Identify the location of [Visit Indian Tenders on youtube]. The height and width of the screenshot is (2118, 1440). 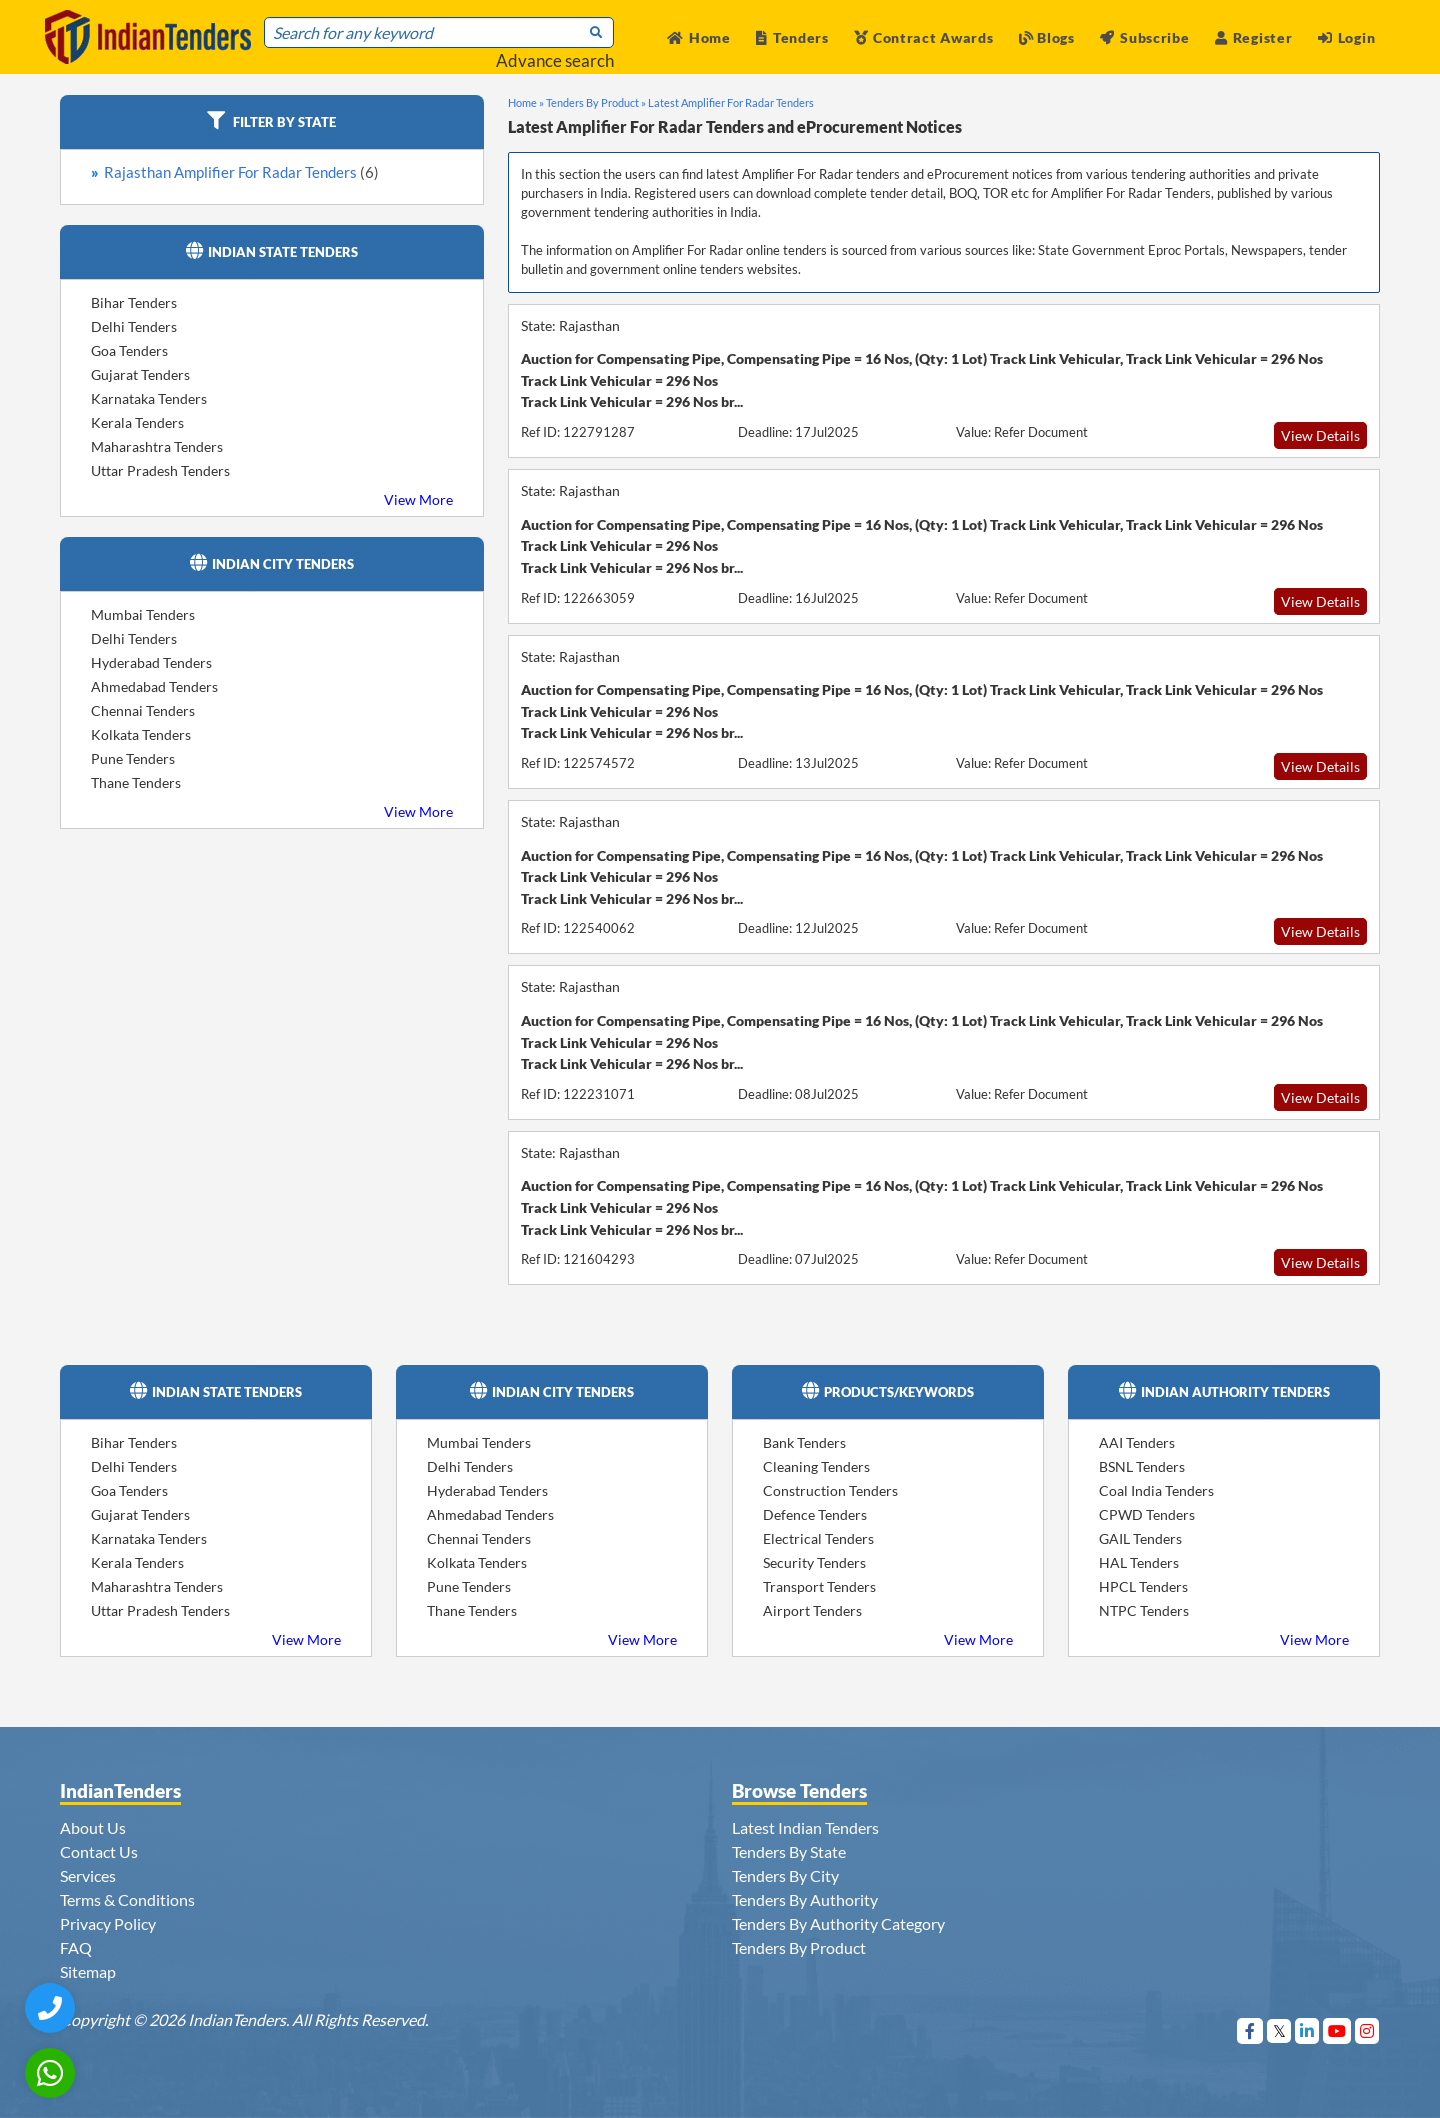
(1337, 2030).